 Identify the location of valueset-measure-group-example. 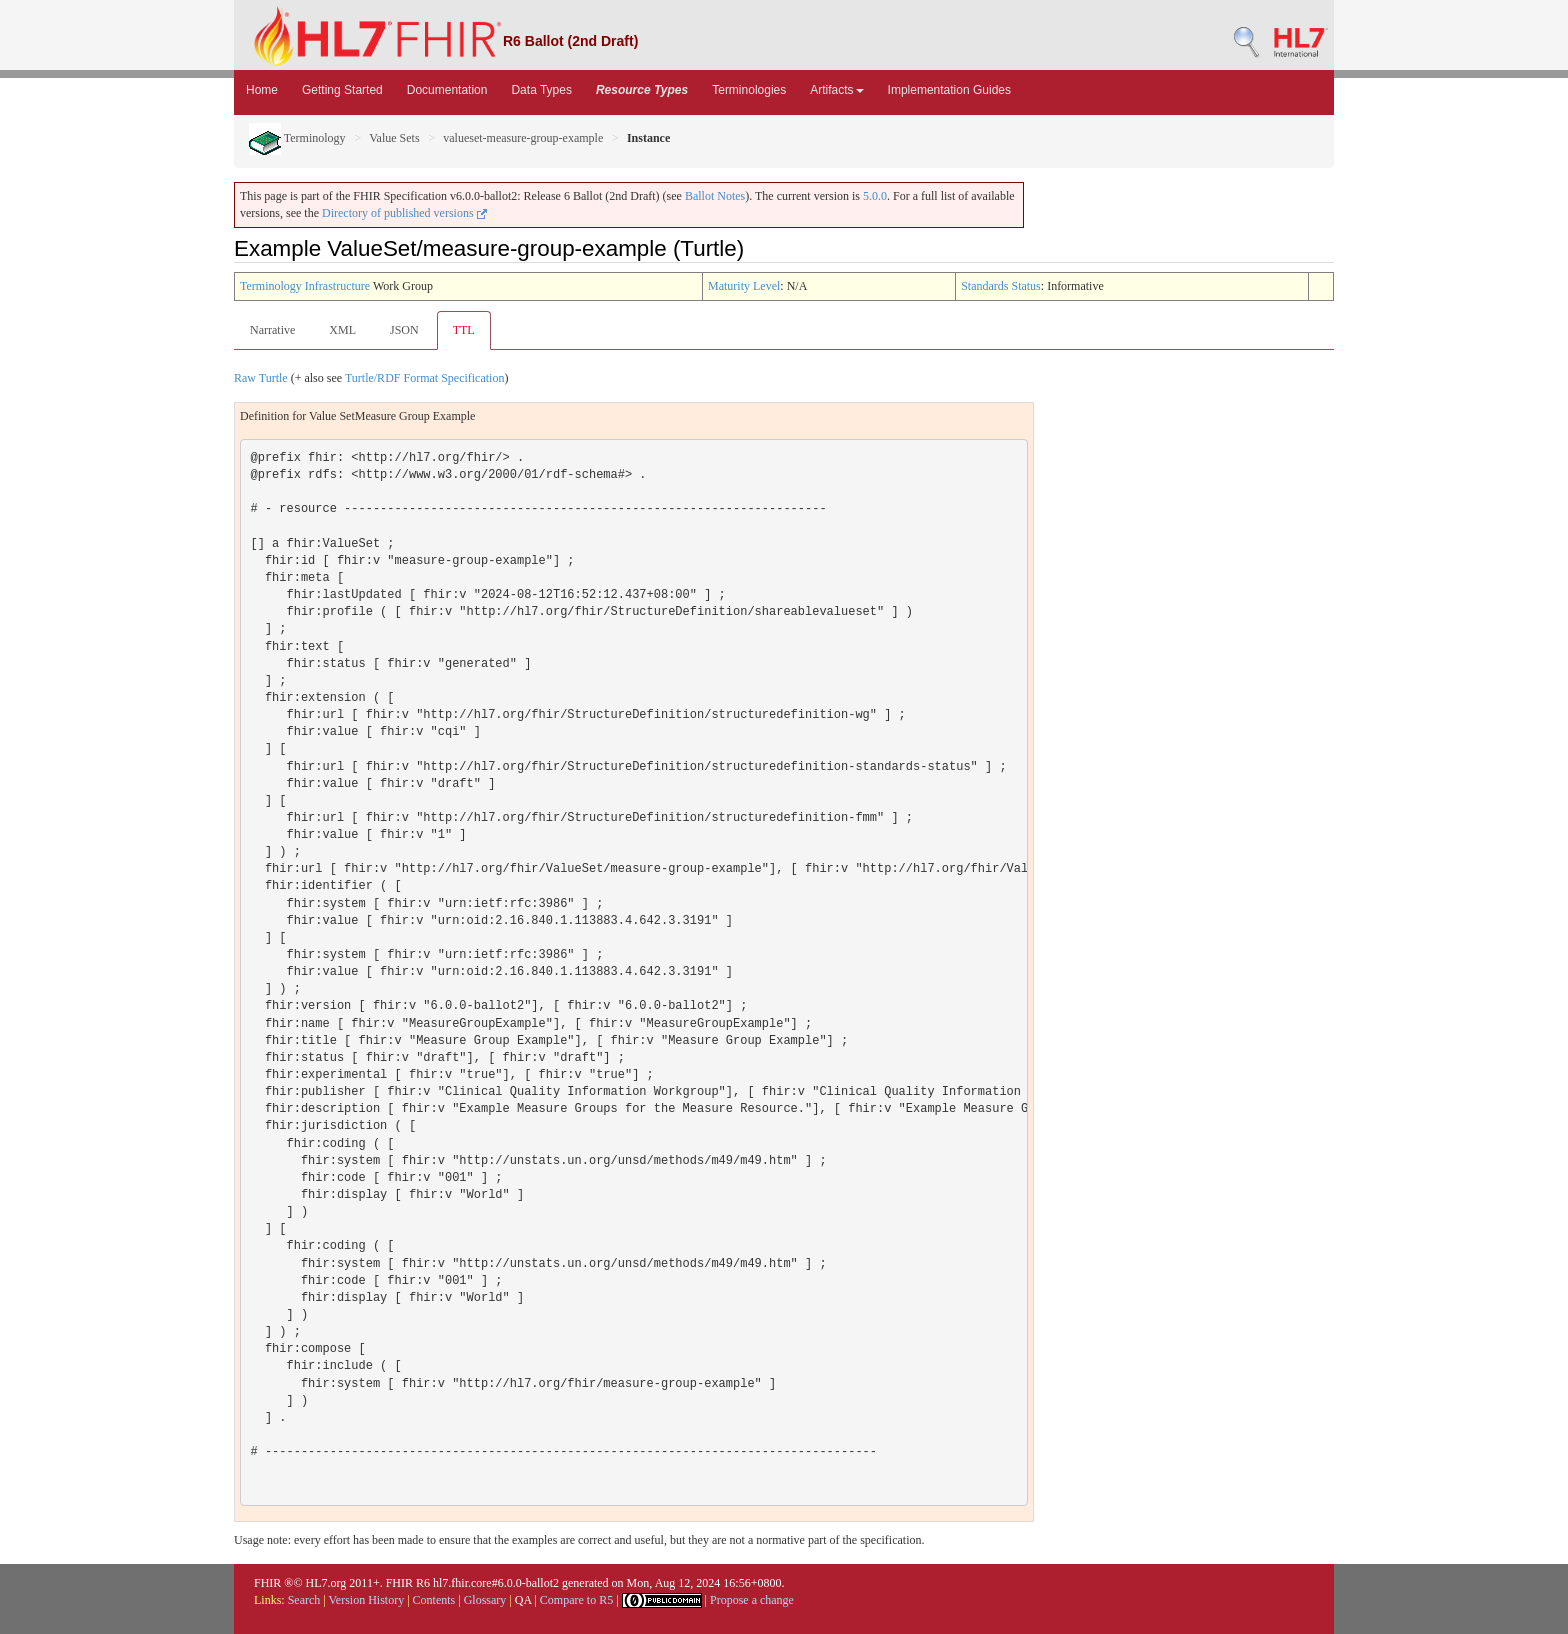
(523, 138).